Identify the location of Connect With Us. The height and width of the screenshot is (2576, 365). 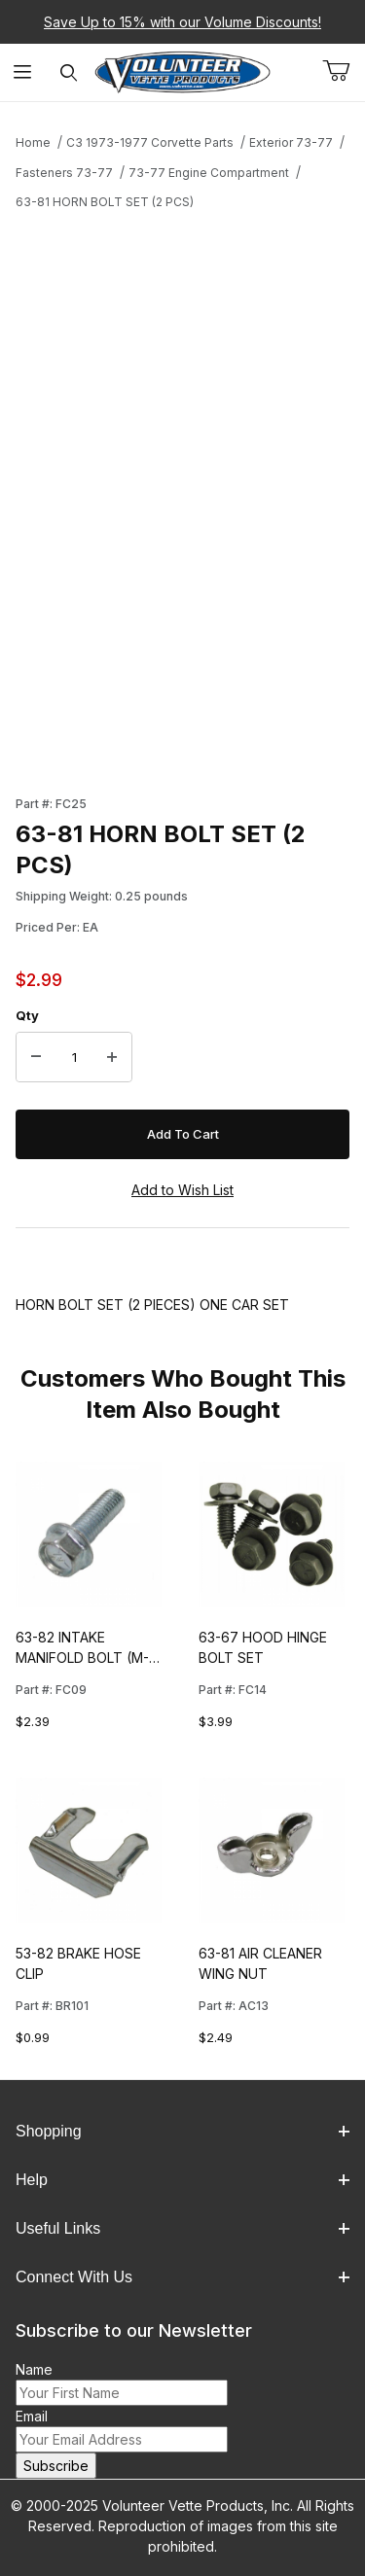
(182, 2277).